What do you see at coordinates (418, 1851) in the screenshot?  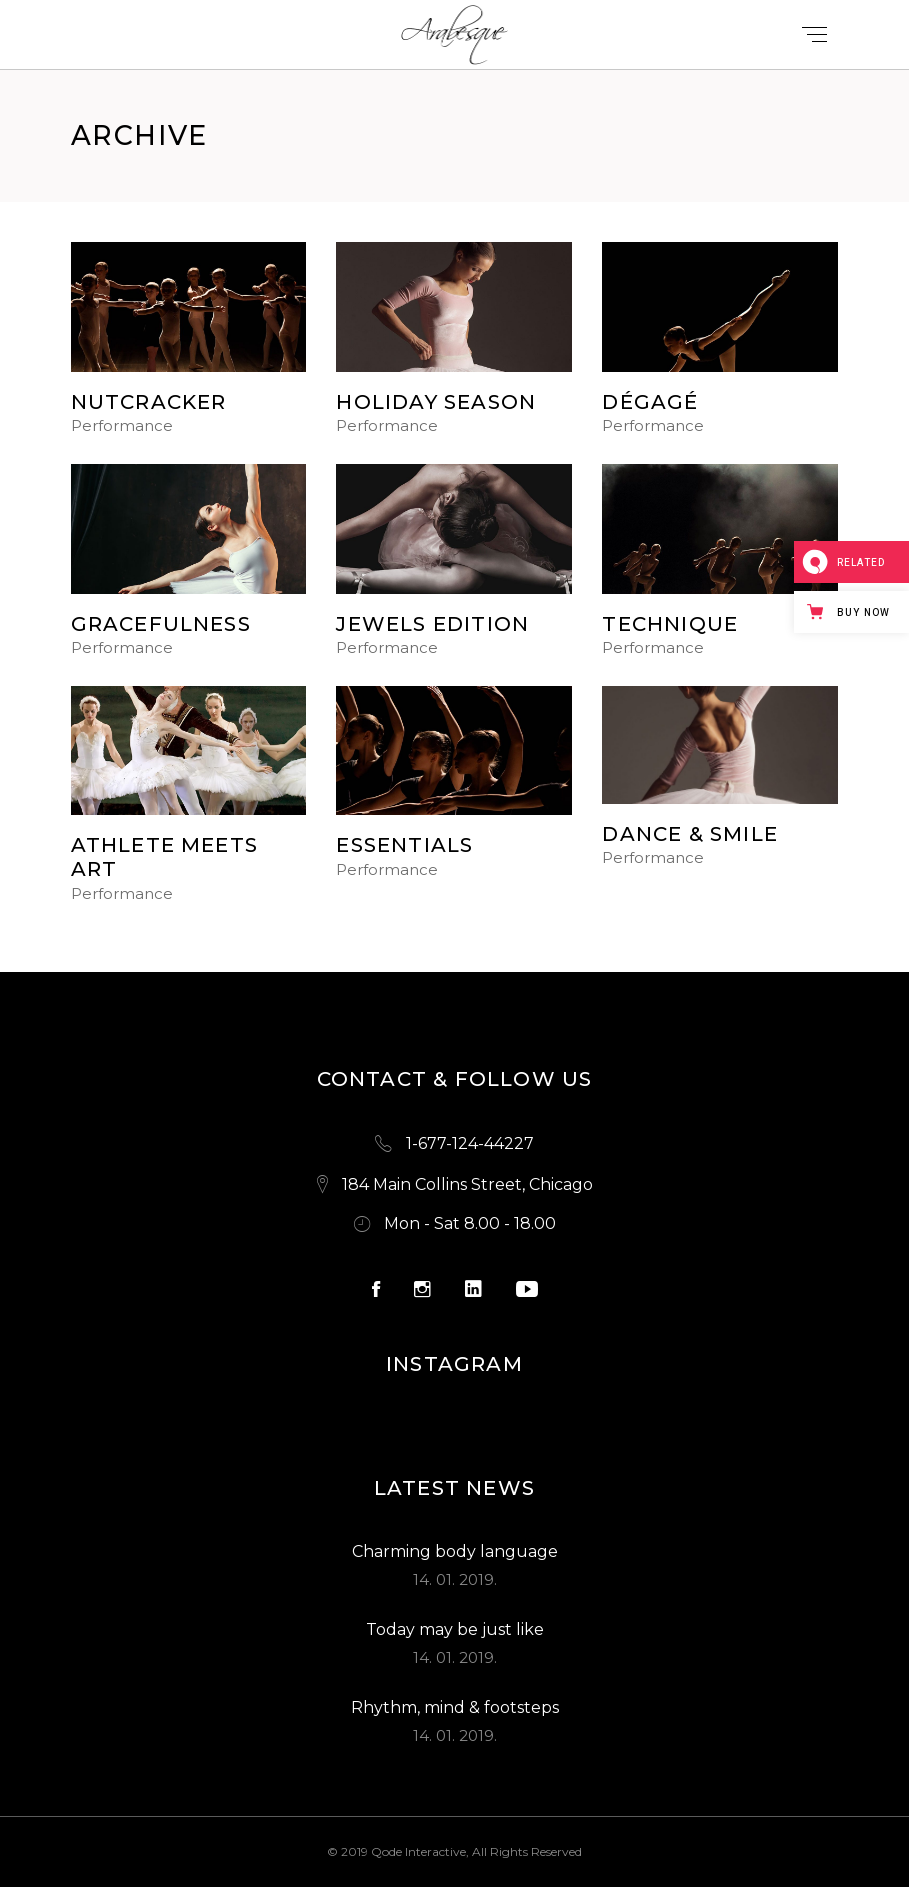 I see `Qode Interactive` at bounding box center [418, 1851].